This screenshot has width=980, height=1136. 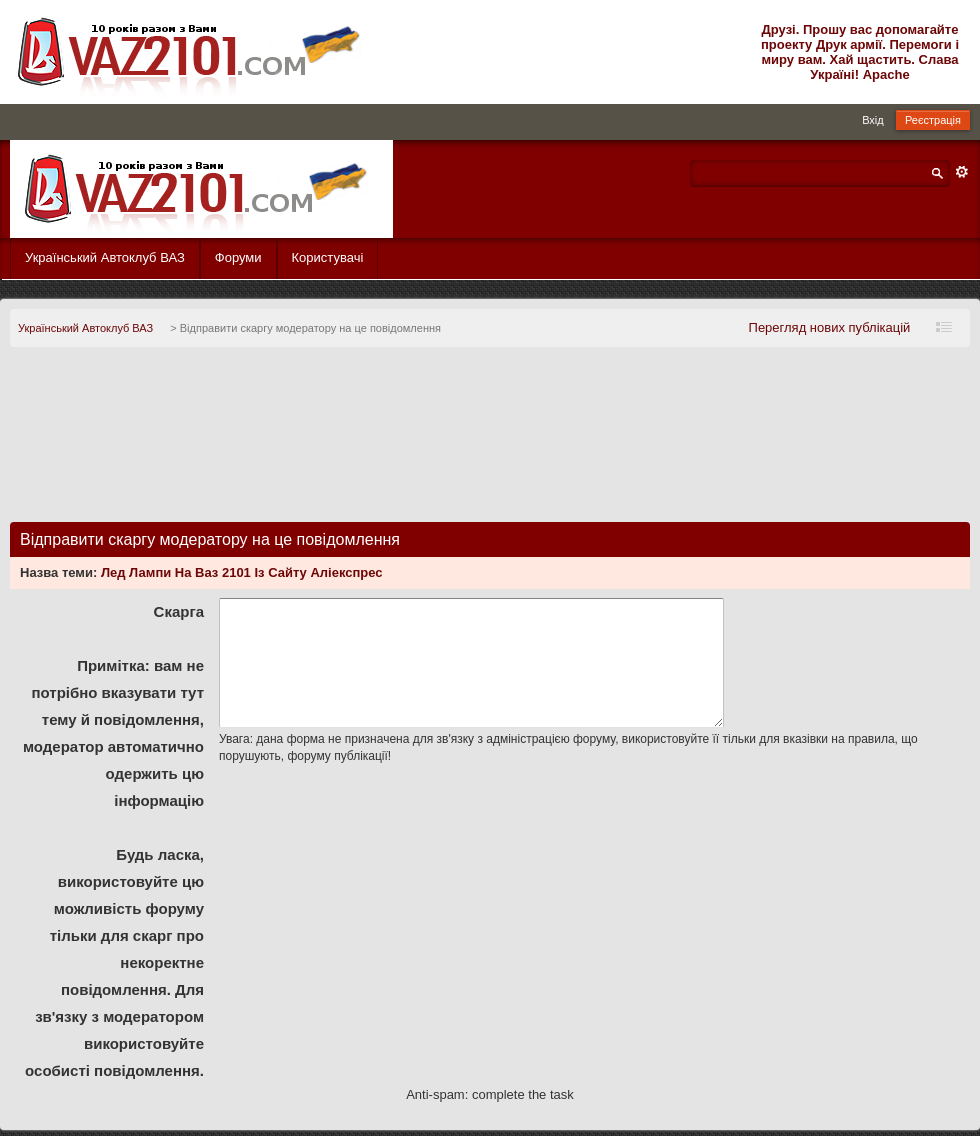 What do you see at coordinates (490, 442) in the screenshot?
I see `[Advertisement]` at bounding box center [490, 442].